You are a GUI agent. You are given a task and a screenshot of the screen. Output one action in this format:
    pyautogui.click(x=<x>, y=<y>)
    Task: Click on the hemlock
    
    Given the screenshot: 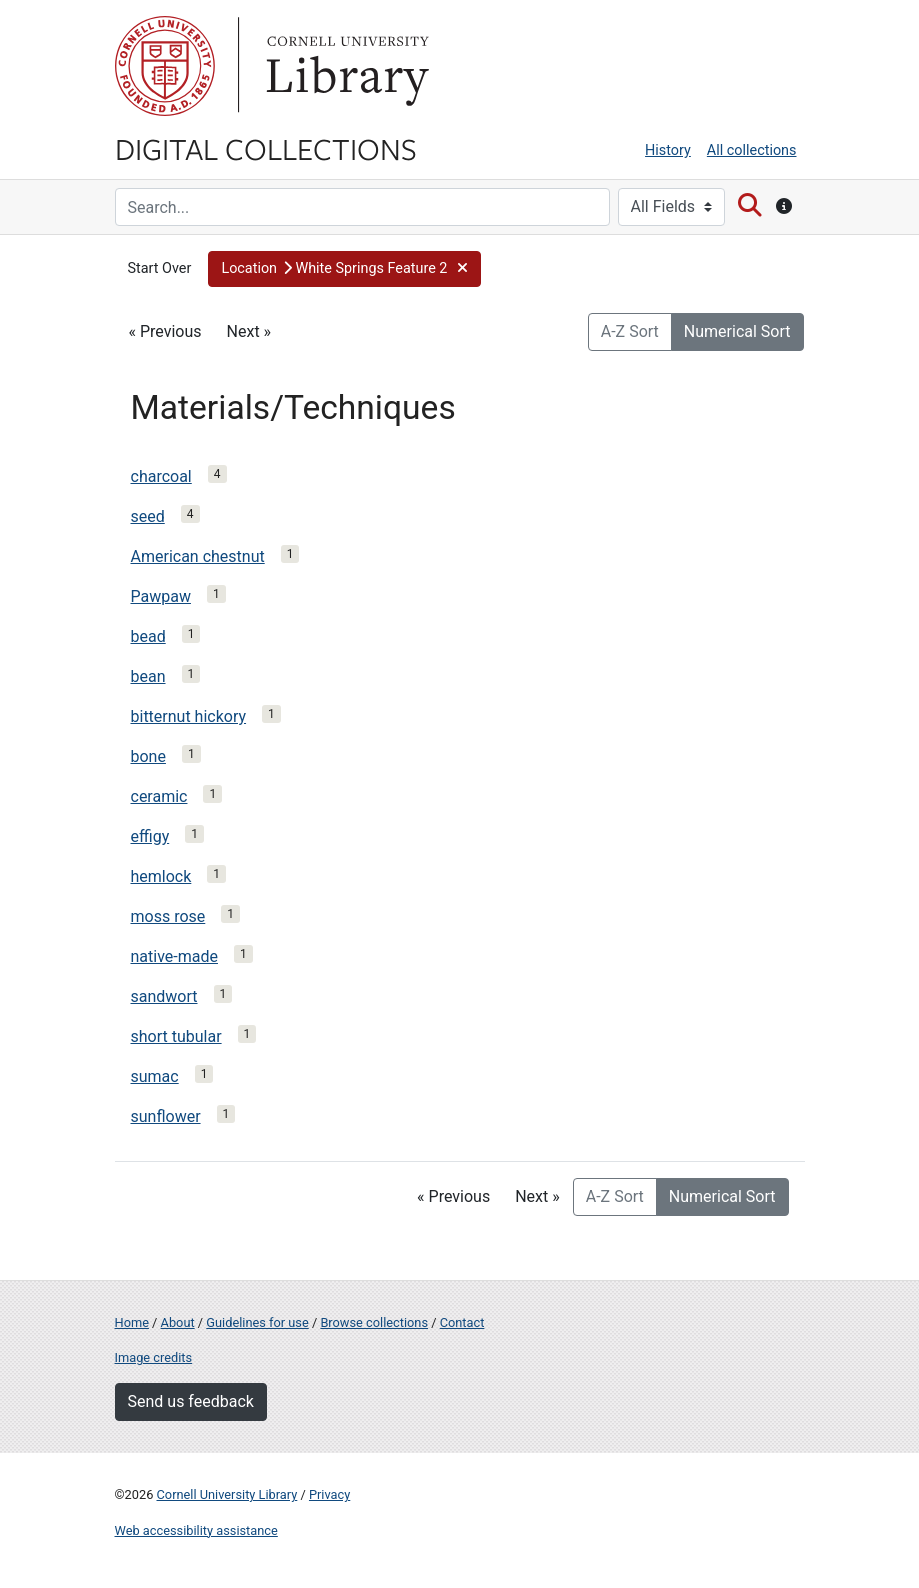 What is the action you would take?
    pyautogui.click(x=161, y=876)
    